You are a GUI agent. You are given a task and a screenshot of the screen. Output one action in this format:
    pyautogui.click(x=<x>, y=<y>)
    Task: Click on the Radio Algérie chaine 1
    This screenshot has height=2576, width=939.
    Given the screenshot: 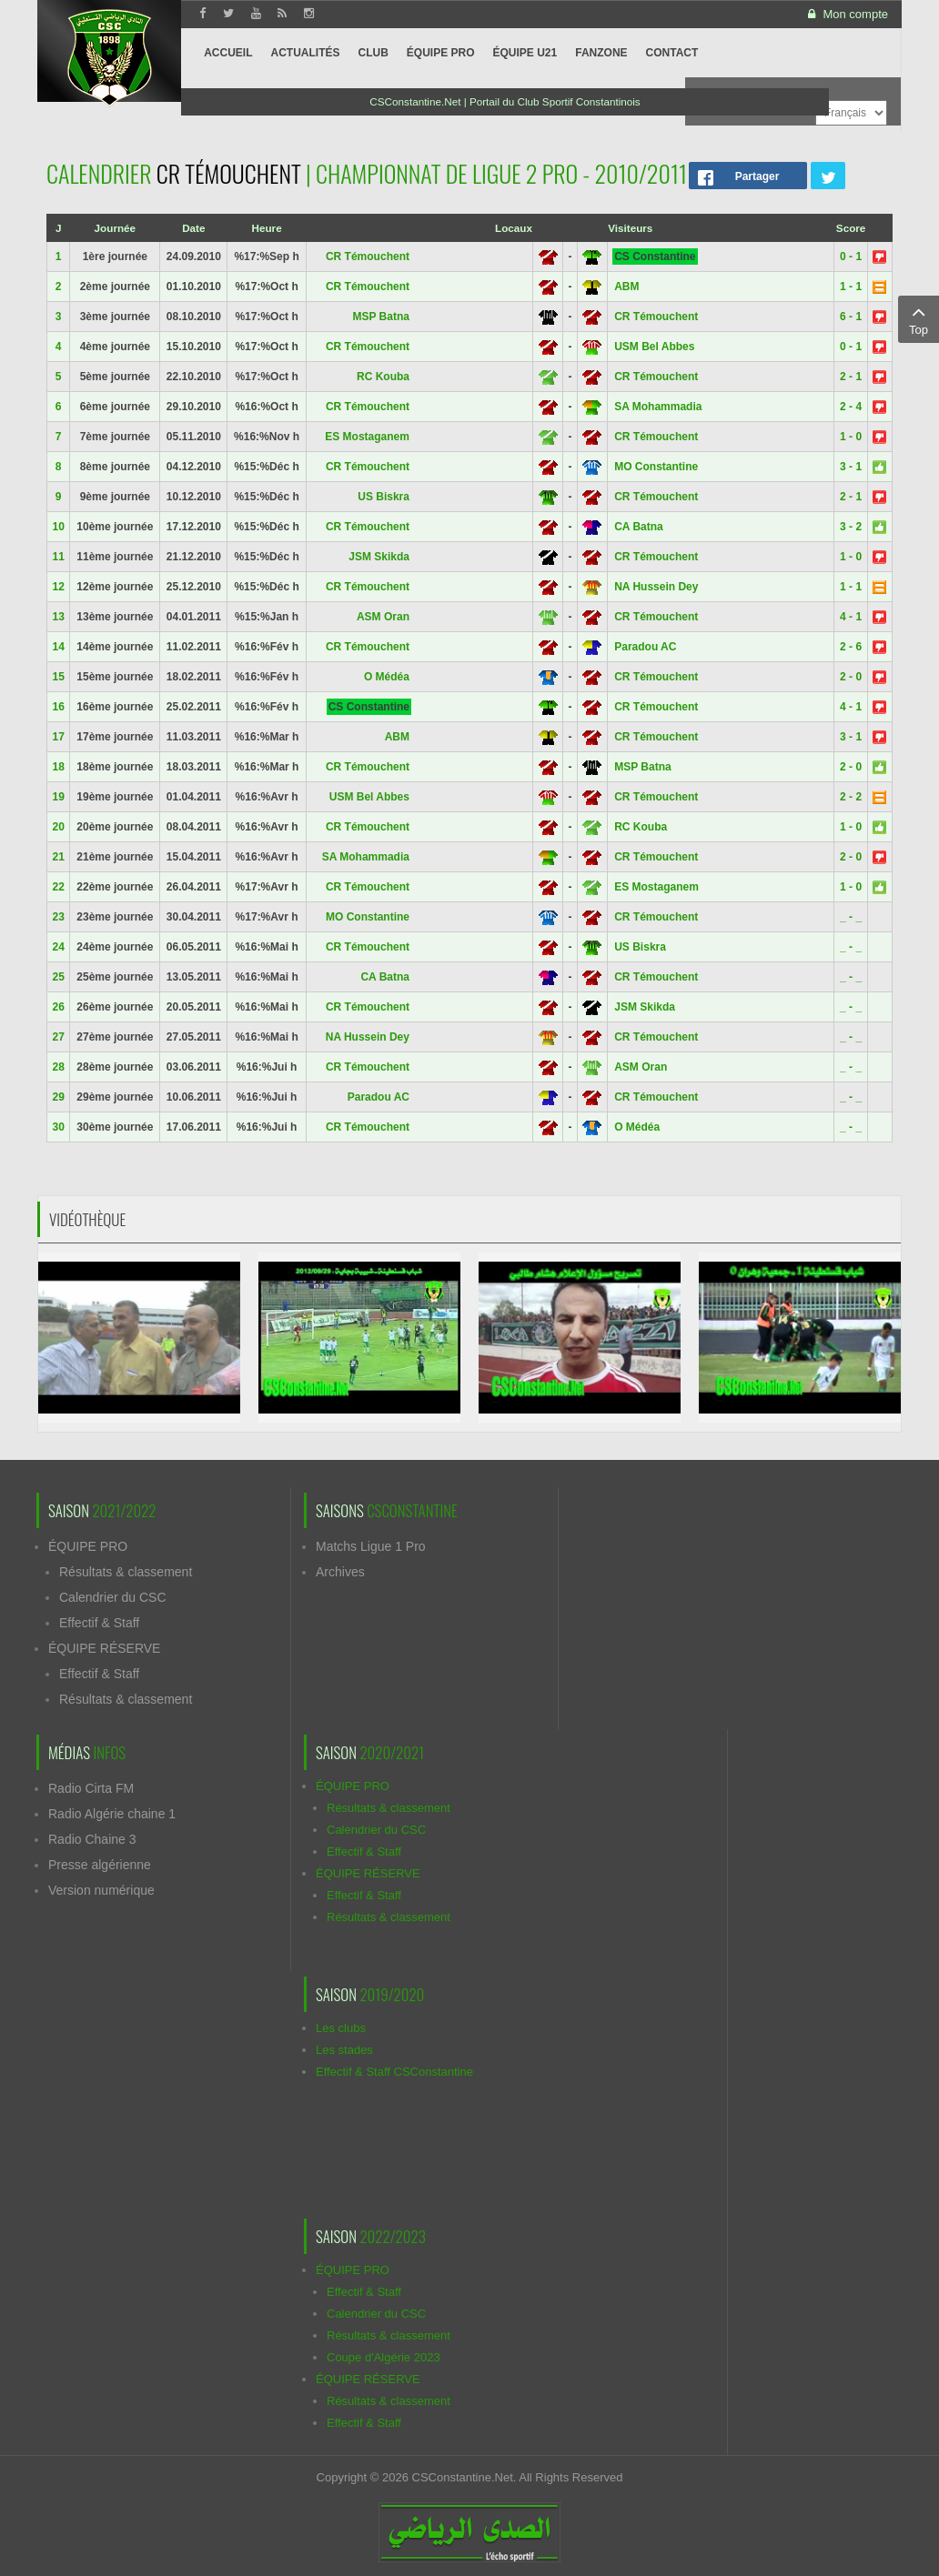 What is the action you would take?
    pyautogui.click(x=112, y=1813)
    